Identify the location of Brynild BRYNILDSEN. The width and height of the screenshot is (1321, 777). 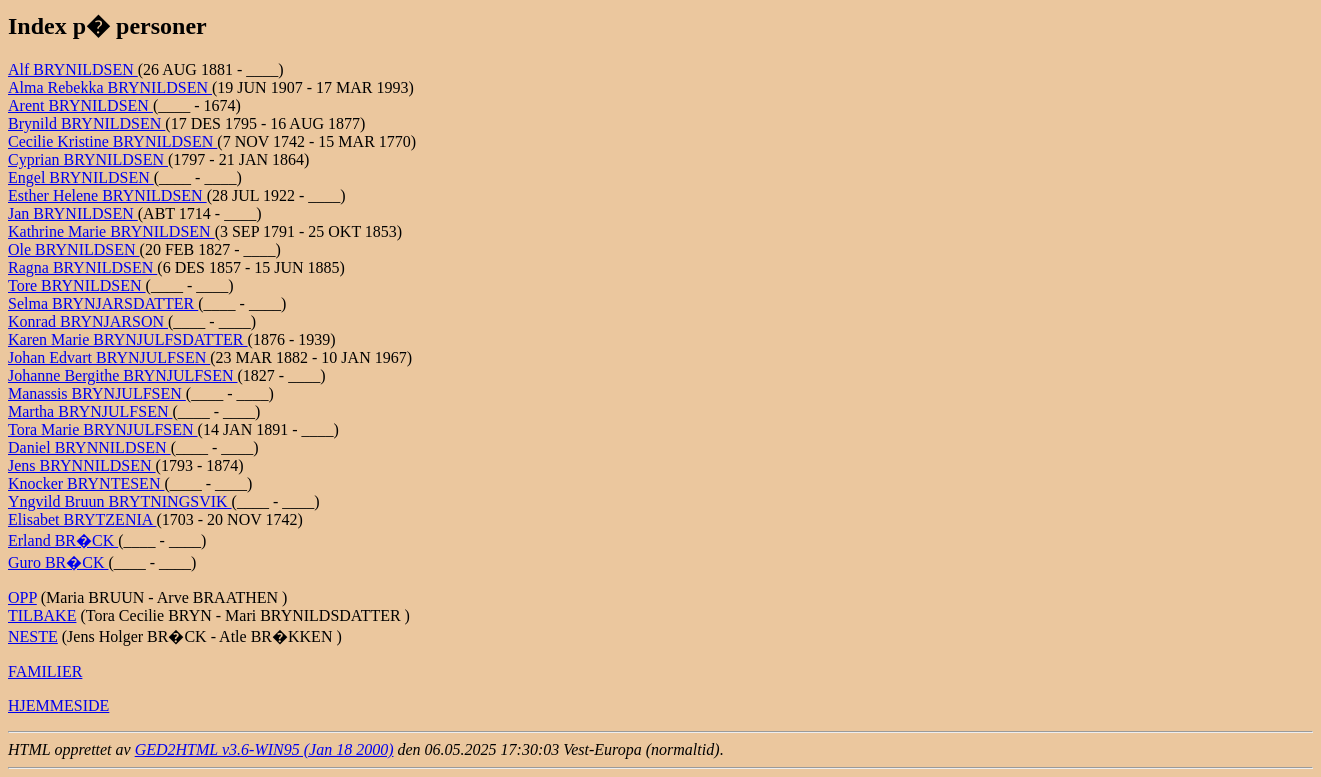
(86, 123).